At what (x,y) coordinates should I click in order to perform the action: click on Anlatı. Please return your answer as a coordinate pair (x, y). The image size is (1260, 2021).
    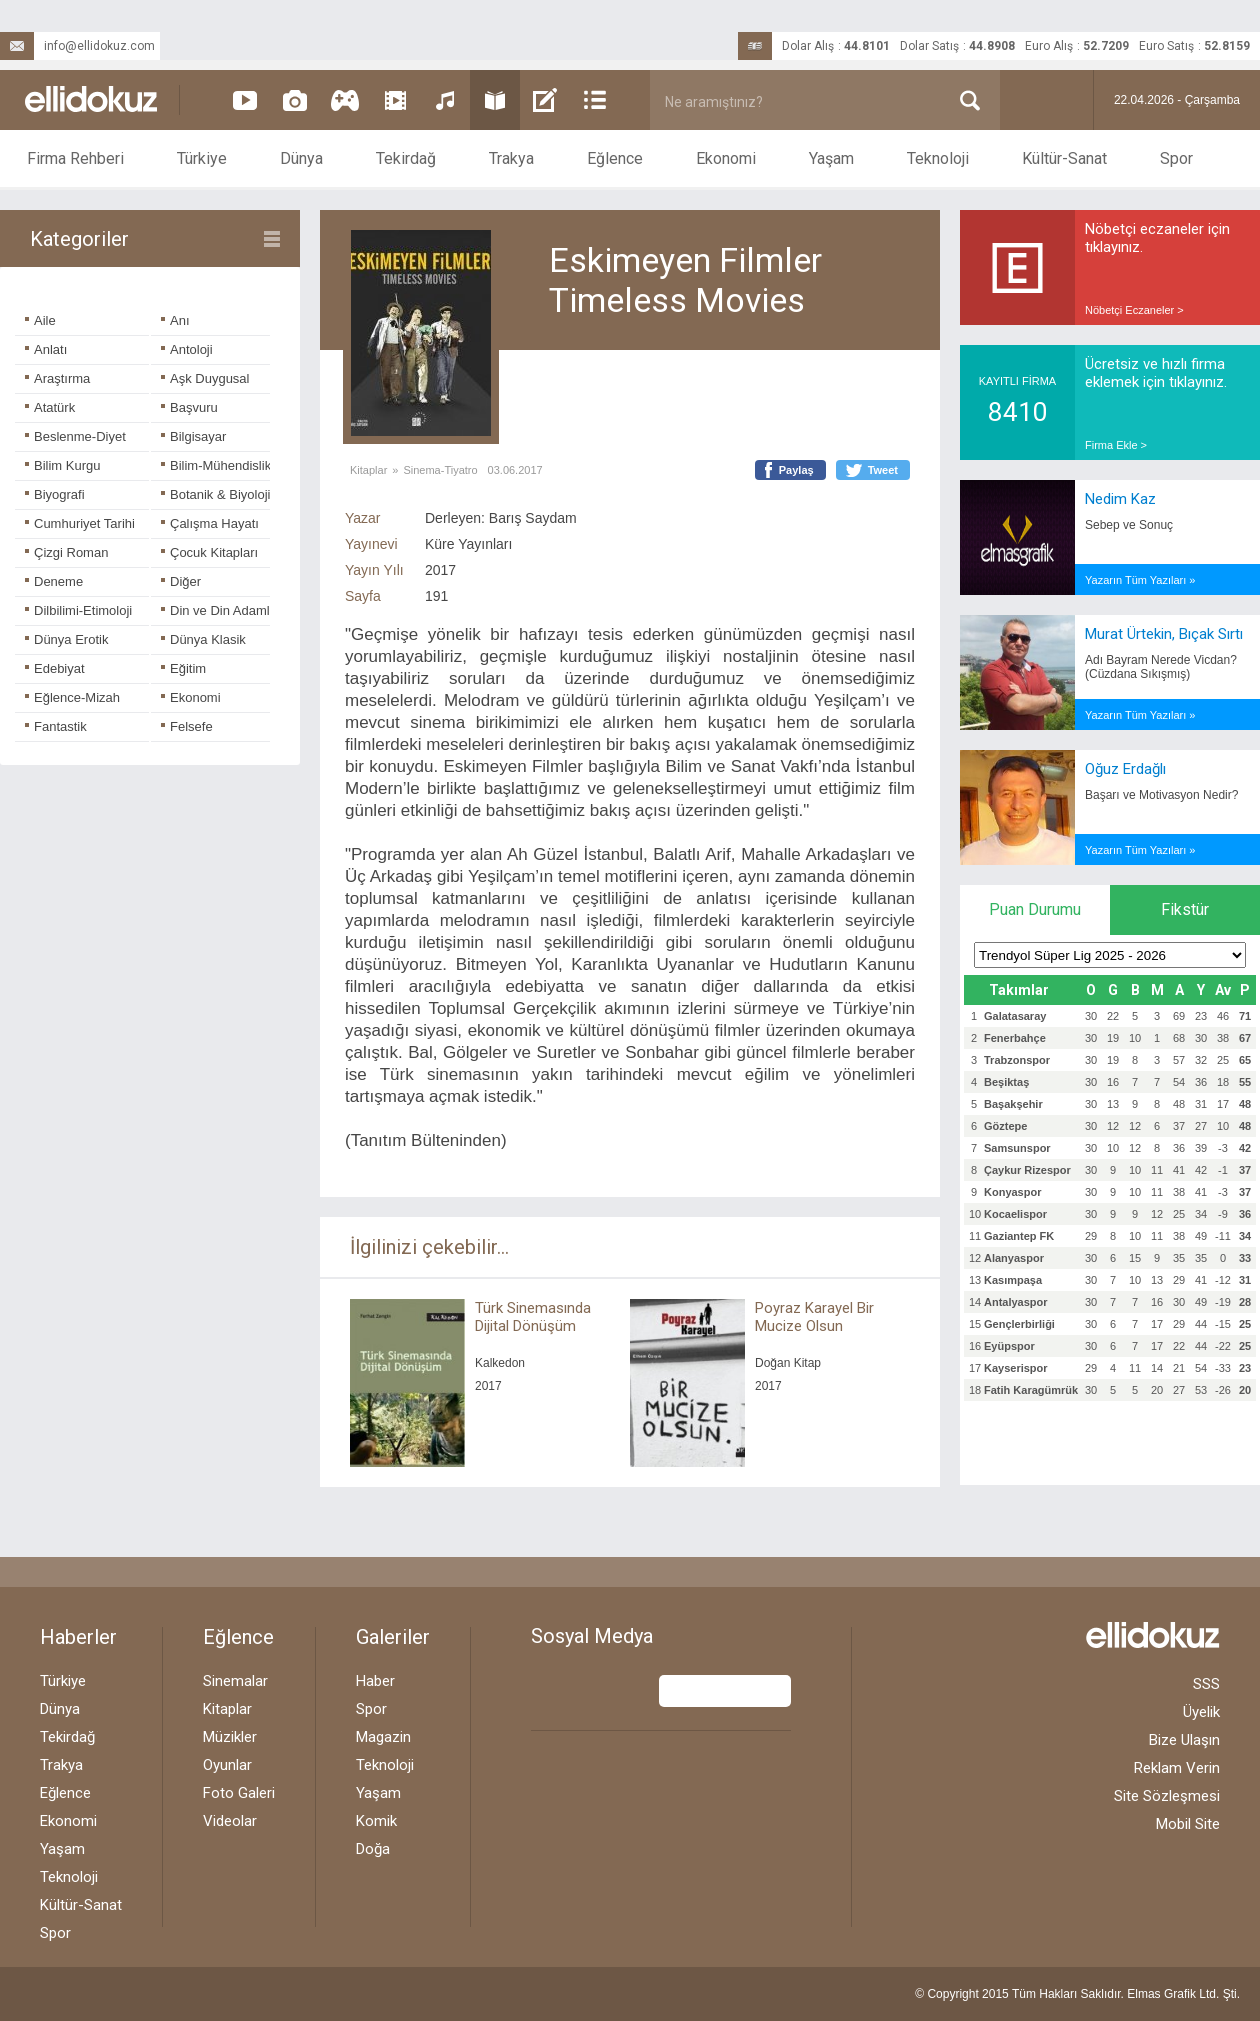
    Looking at the image, I should click on (46, 349).